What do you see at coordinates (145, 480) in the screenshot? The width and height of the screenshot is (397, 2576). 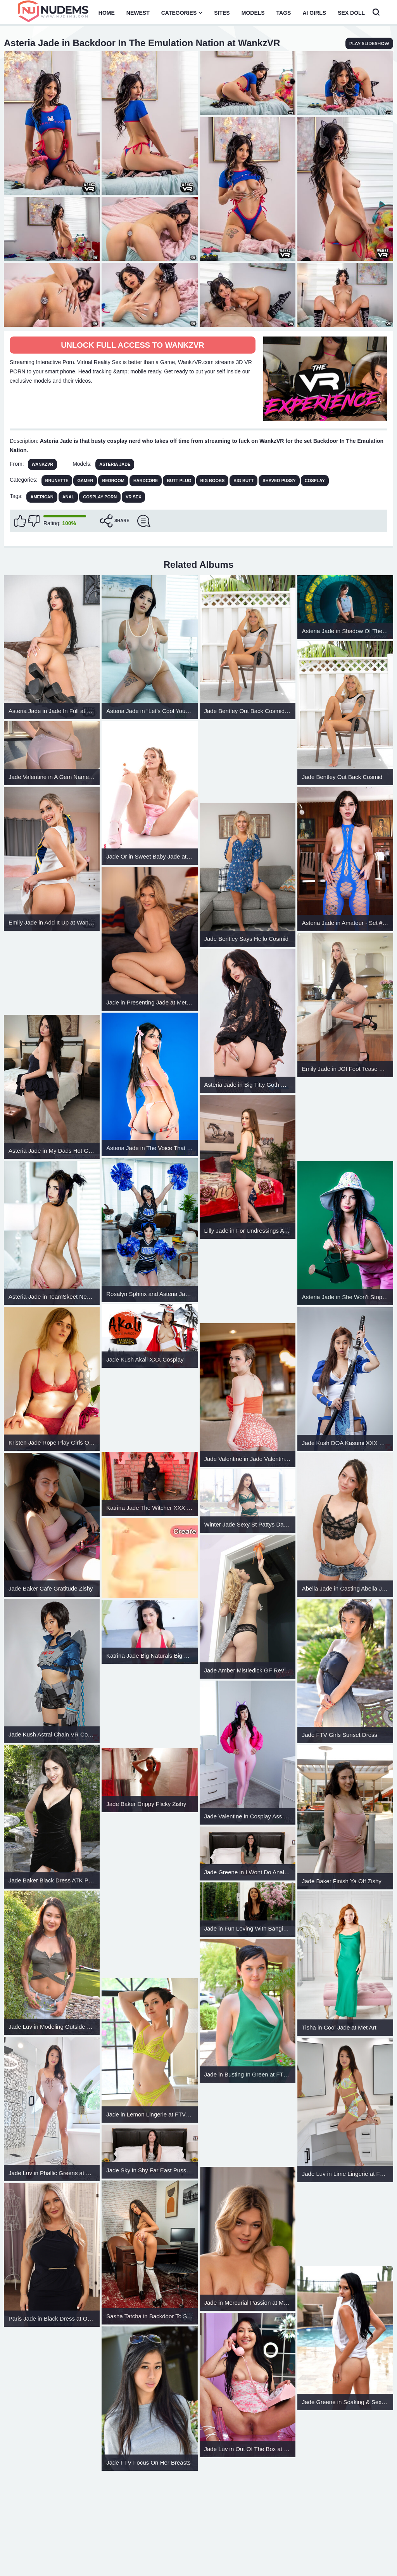 I see `Hardcore` at bounding box center [145, 480].